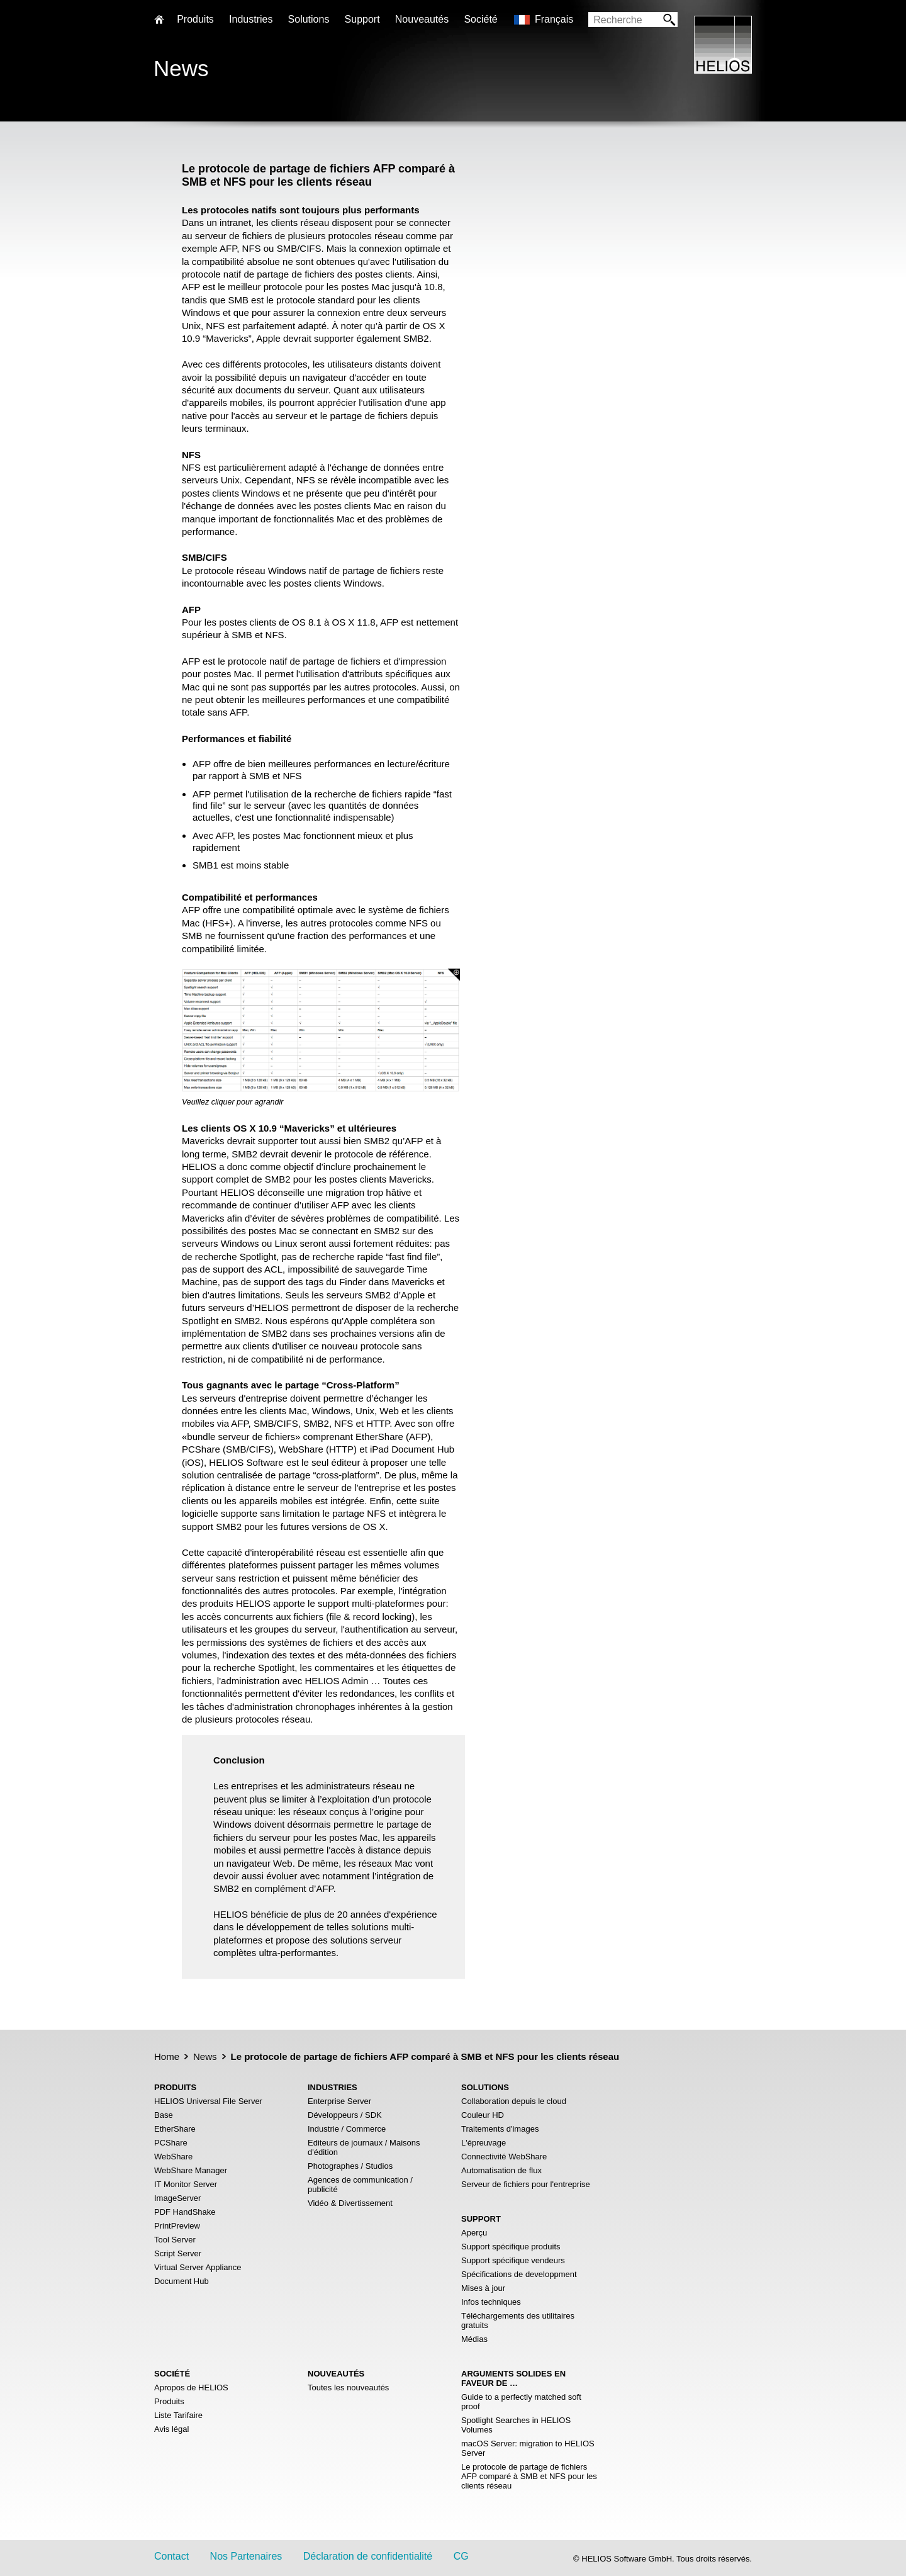 The image size is (906, 2576). What do you see at coordinates (501, 2170) in the screenshot?
I see `Automatisation de flux` at bounding box center [501, 2170].